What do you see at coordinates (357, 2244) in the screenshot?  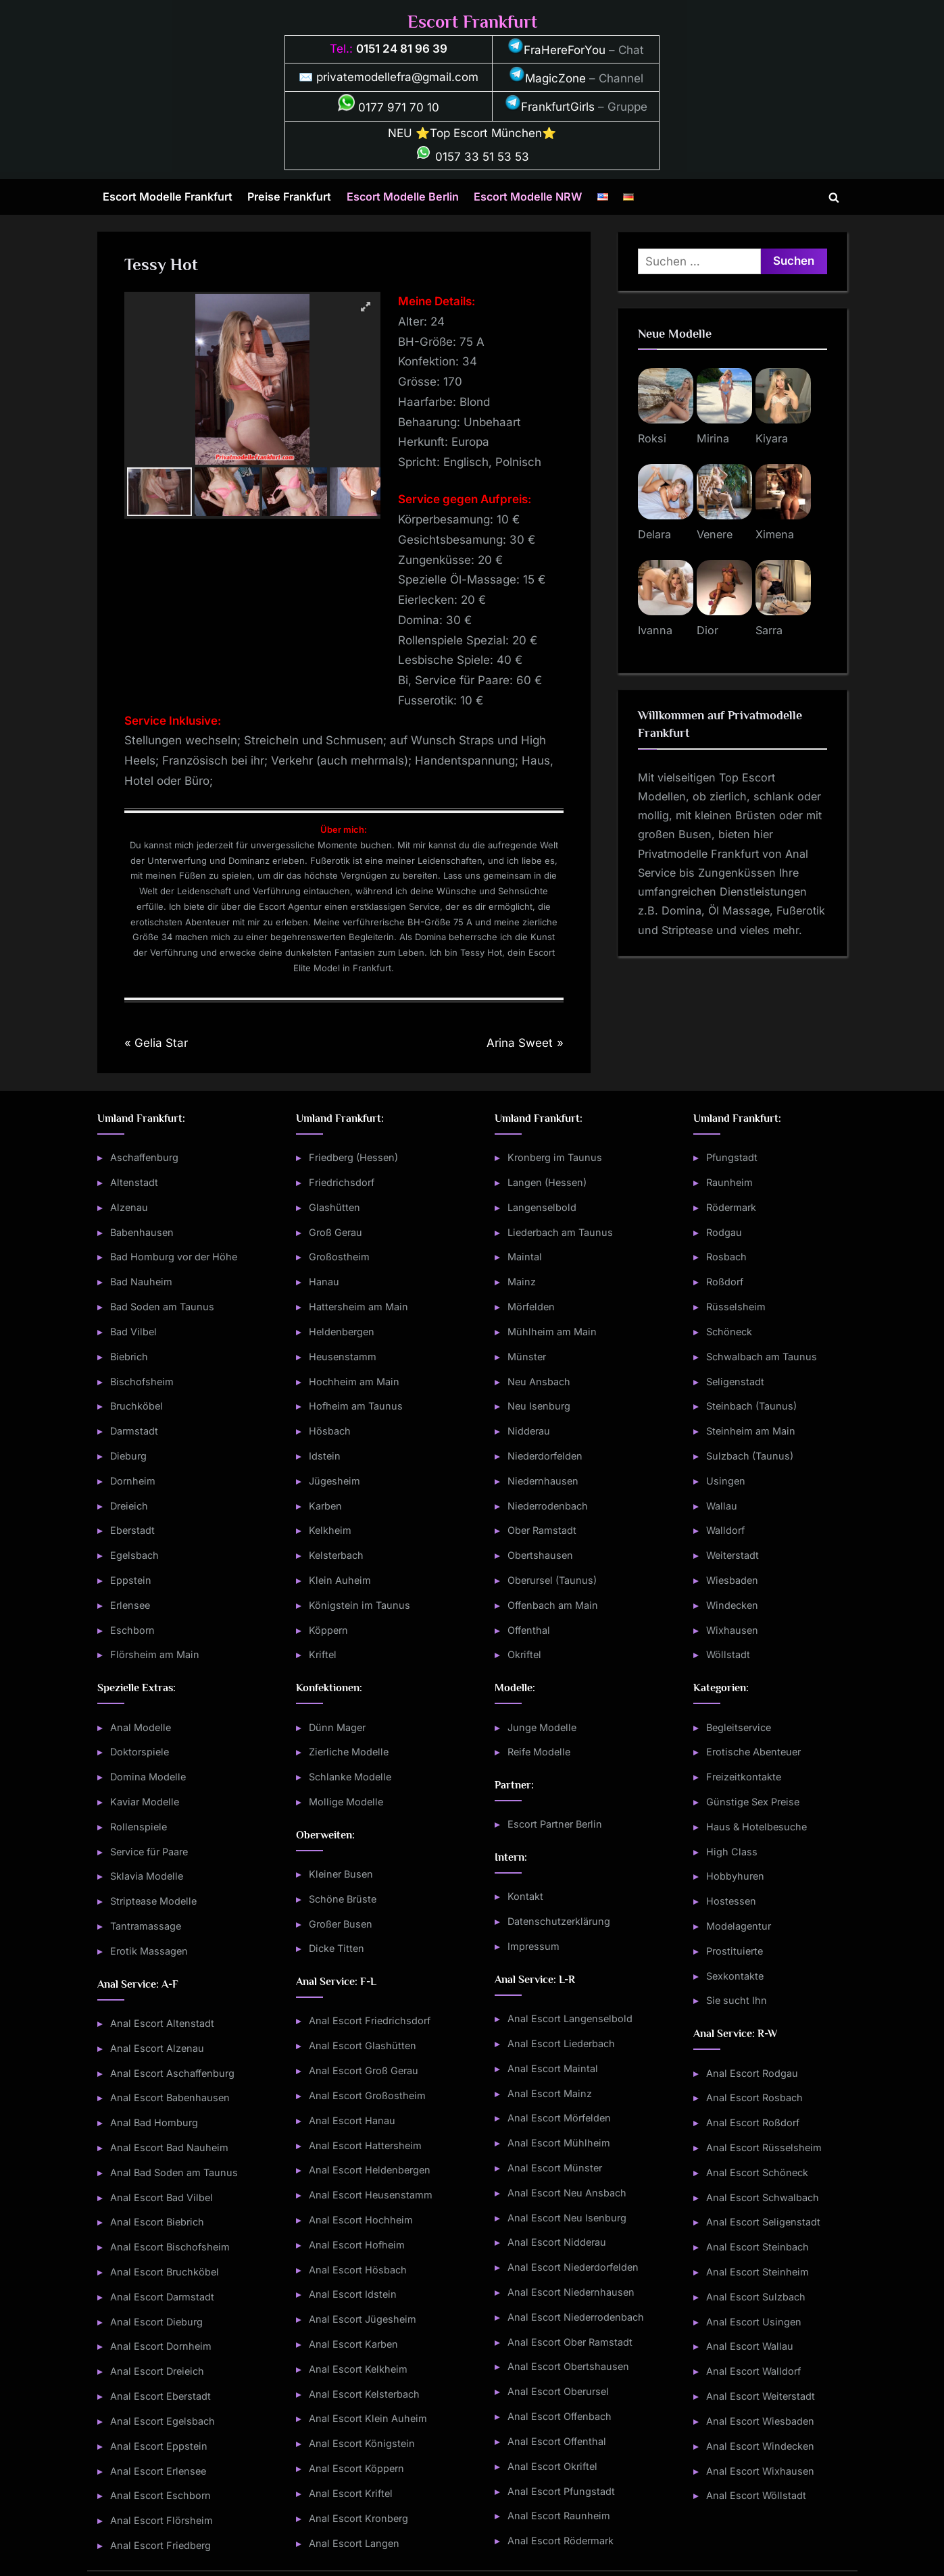 I see `Anal Escort Hofheim` at bounding box center [357, 2244].